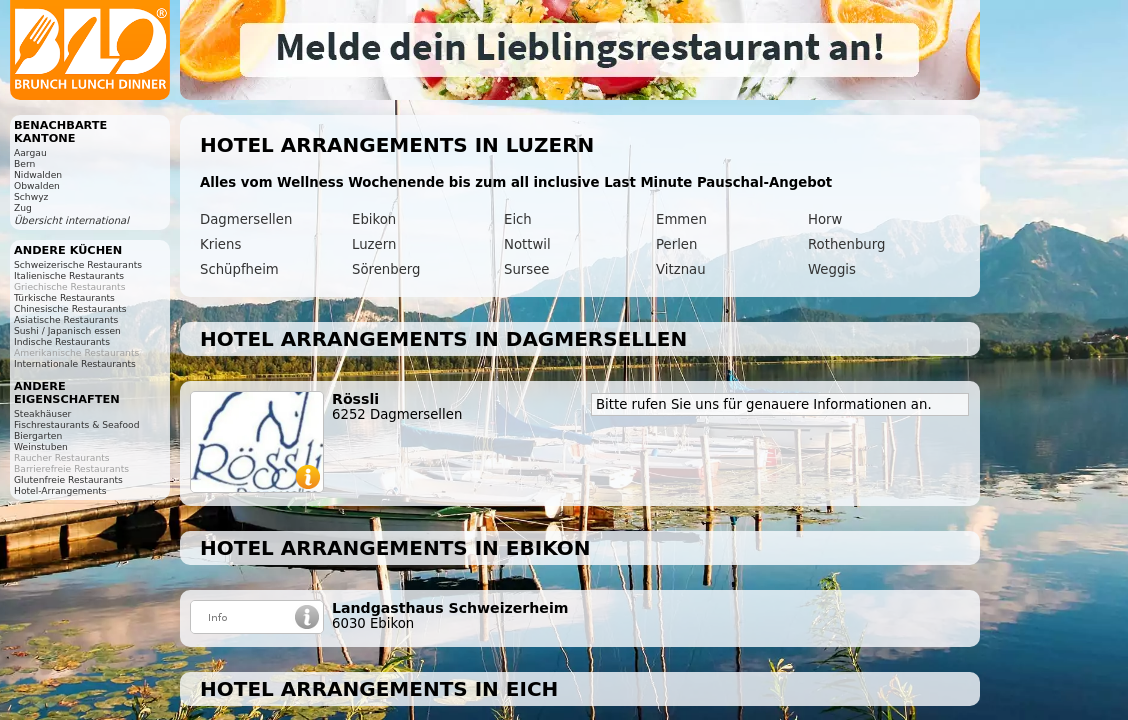 This screenshot has height=720, width=1128. I want to click on Nottwil, so click(527, 244).